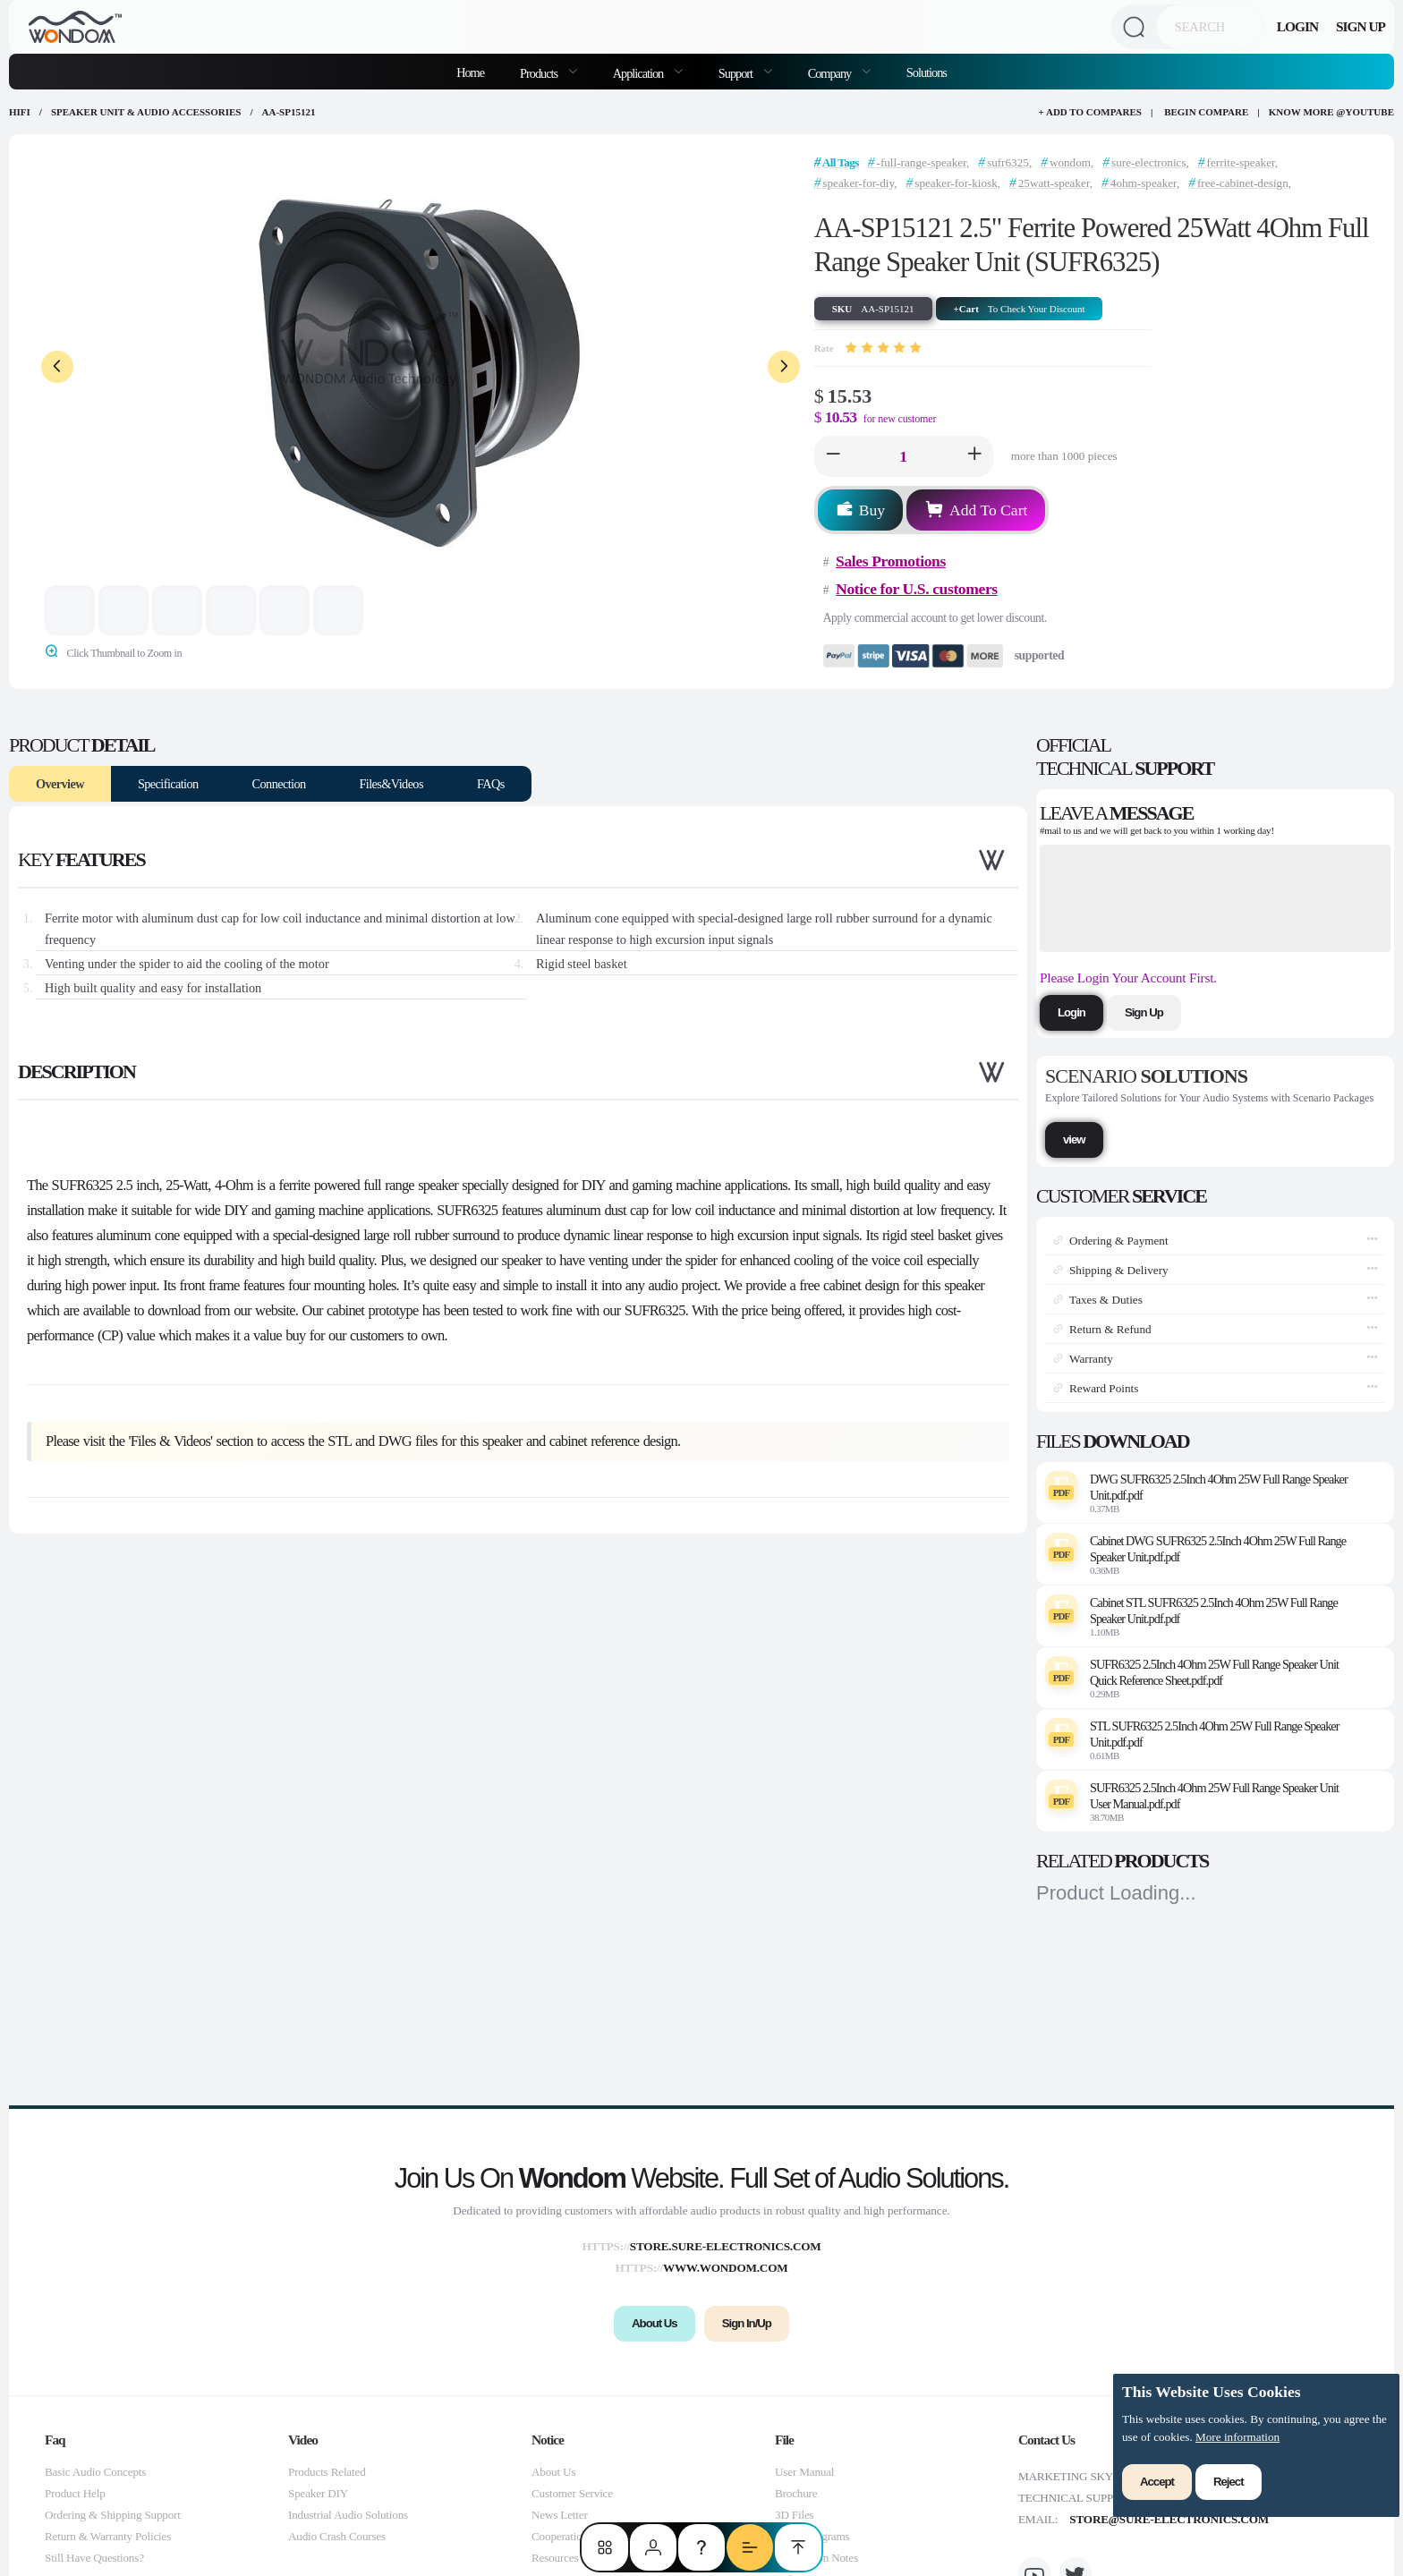  I want to click on Audio Crash Courses, so click(337, 2536).